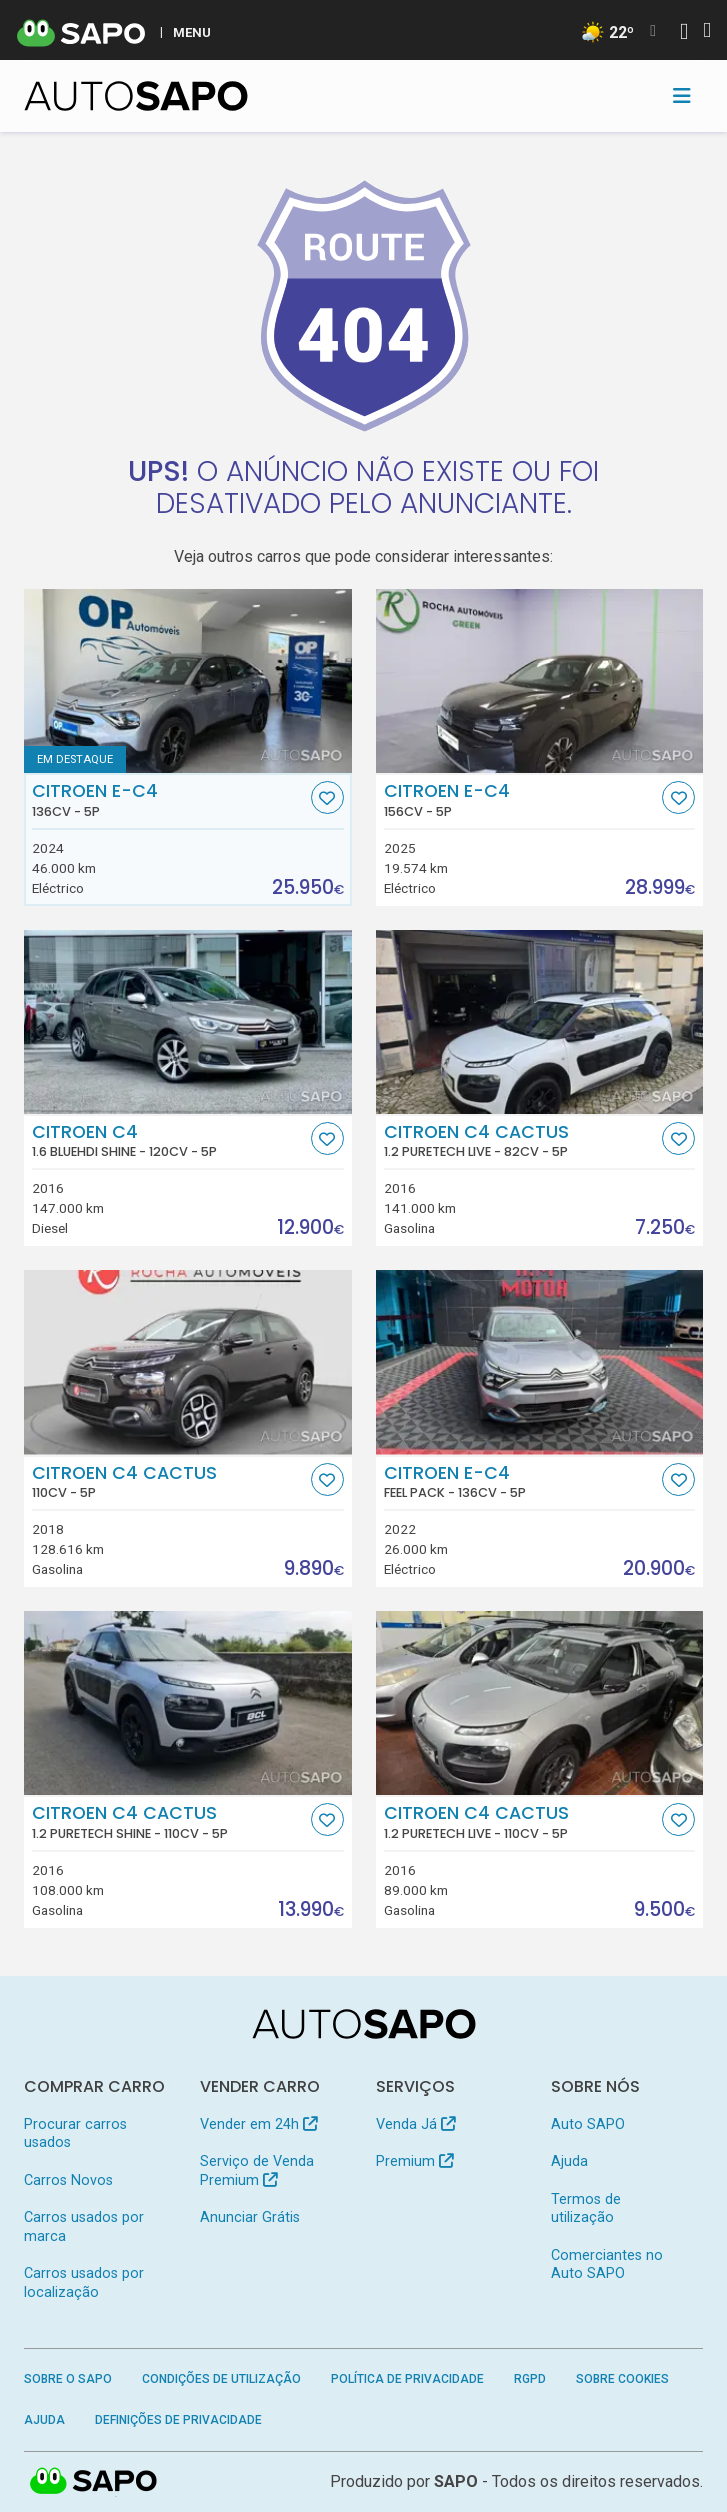 This screenshot has width=727, height=2512. Describe the element at coordinates (456, 2481) in the screenshot. I see `SAPO` at that location.